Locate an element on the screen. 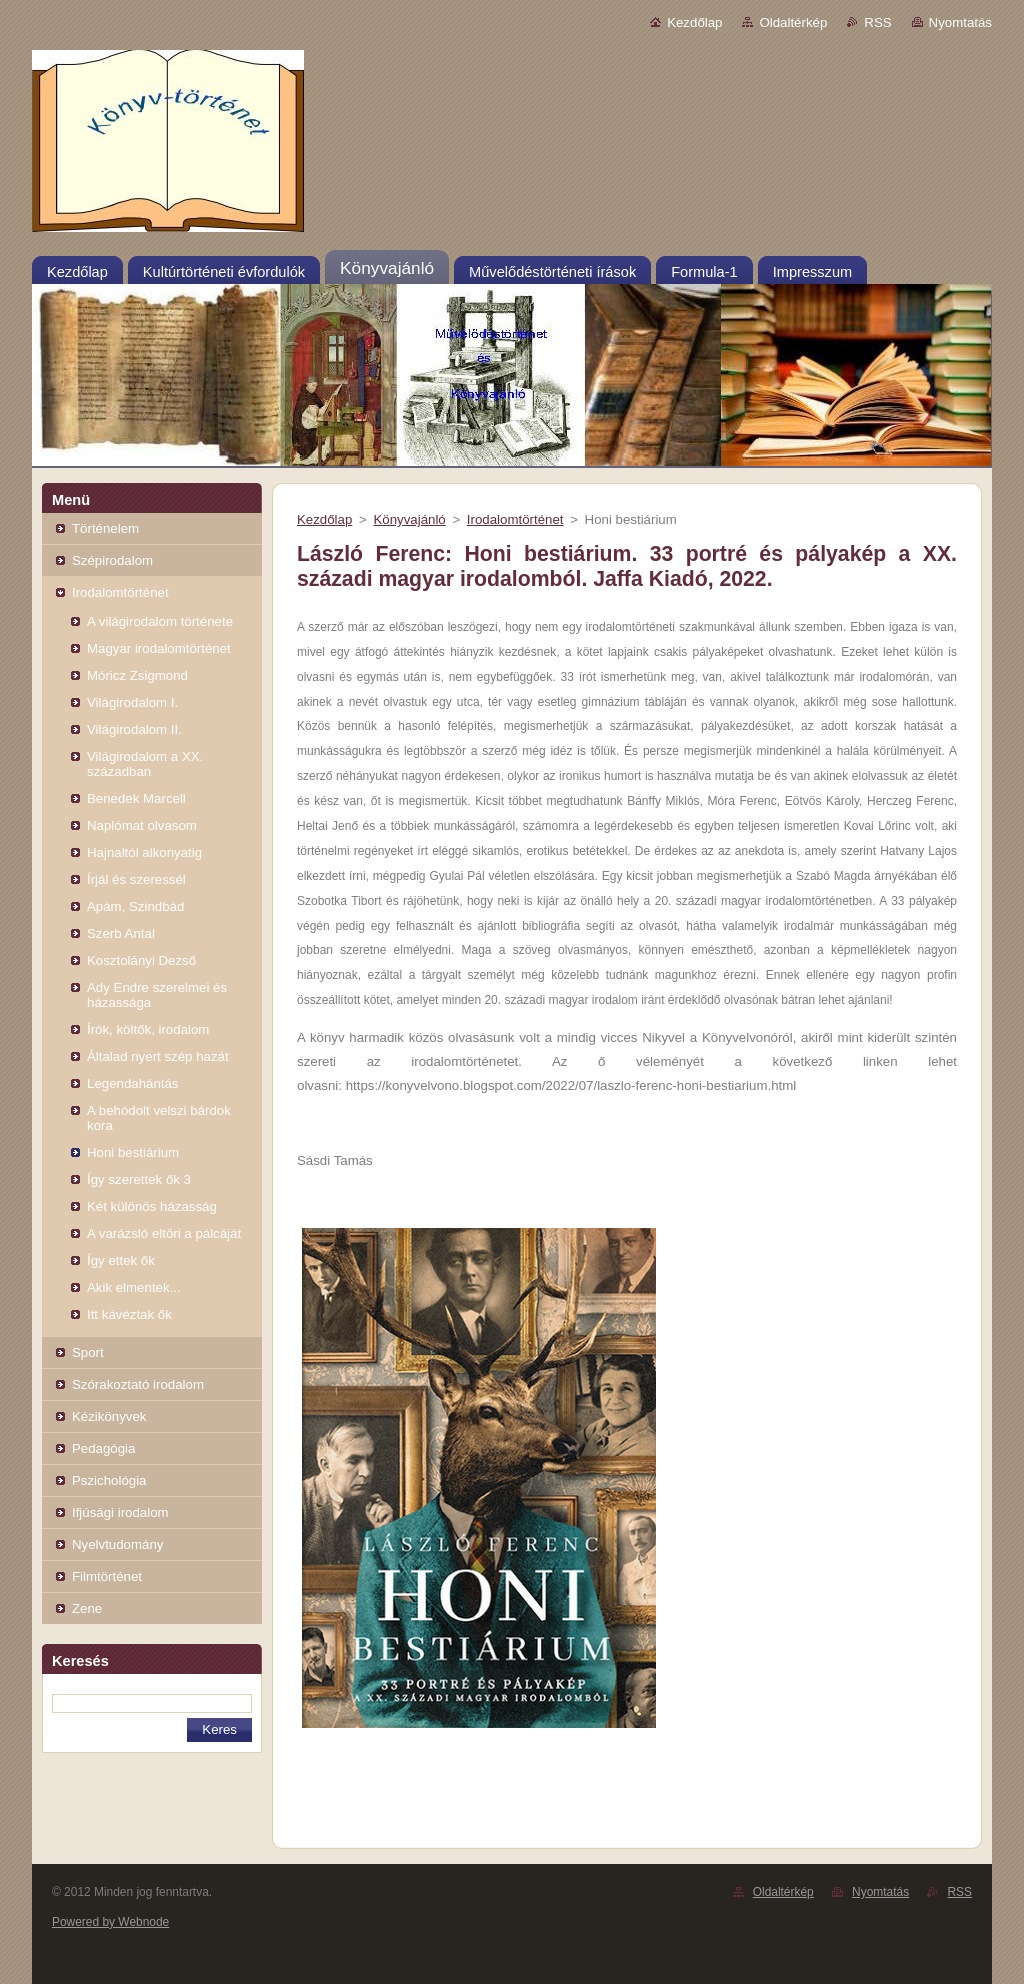 Image resolution: width=1024 pixels, height=1984 pixels. RSS is located at coordinates (877, 22).